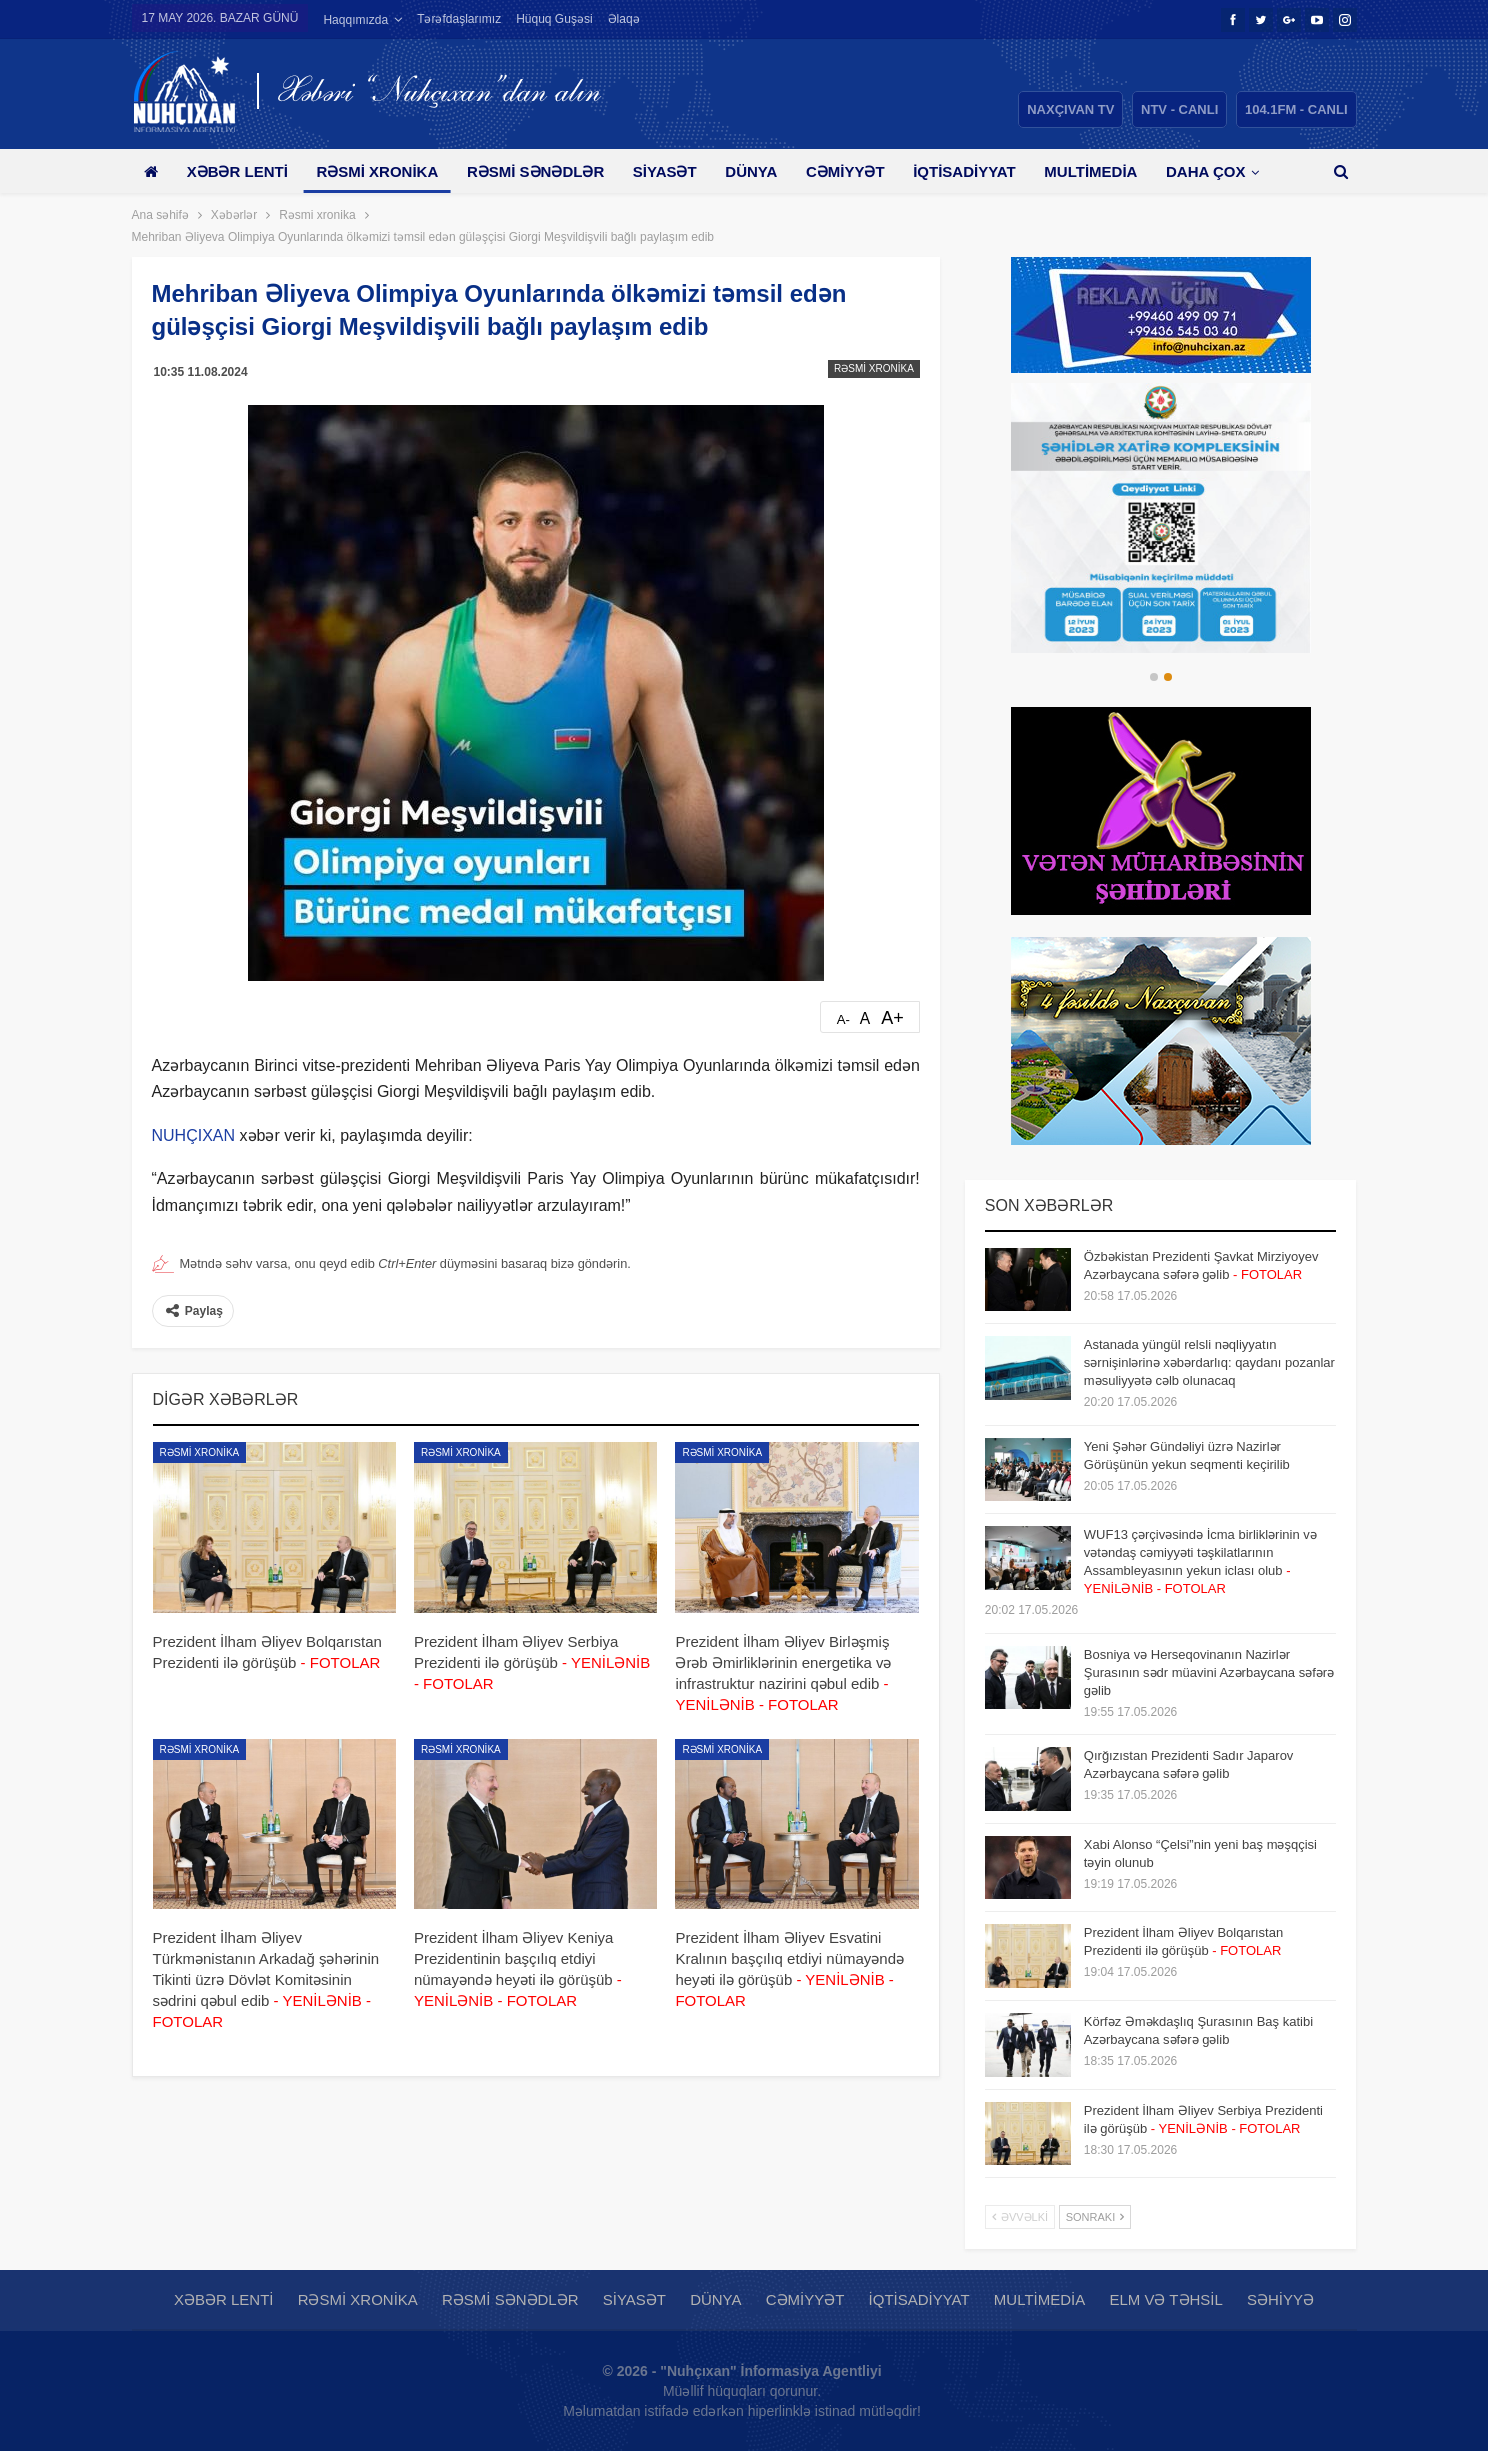  I want to click on Cəmiyyət, so click(845, 171).